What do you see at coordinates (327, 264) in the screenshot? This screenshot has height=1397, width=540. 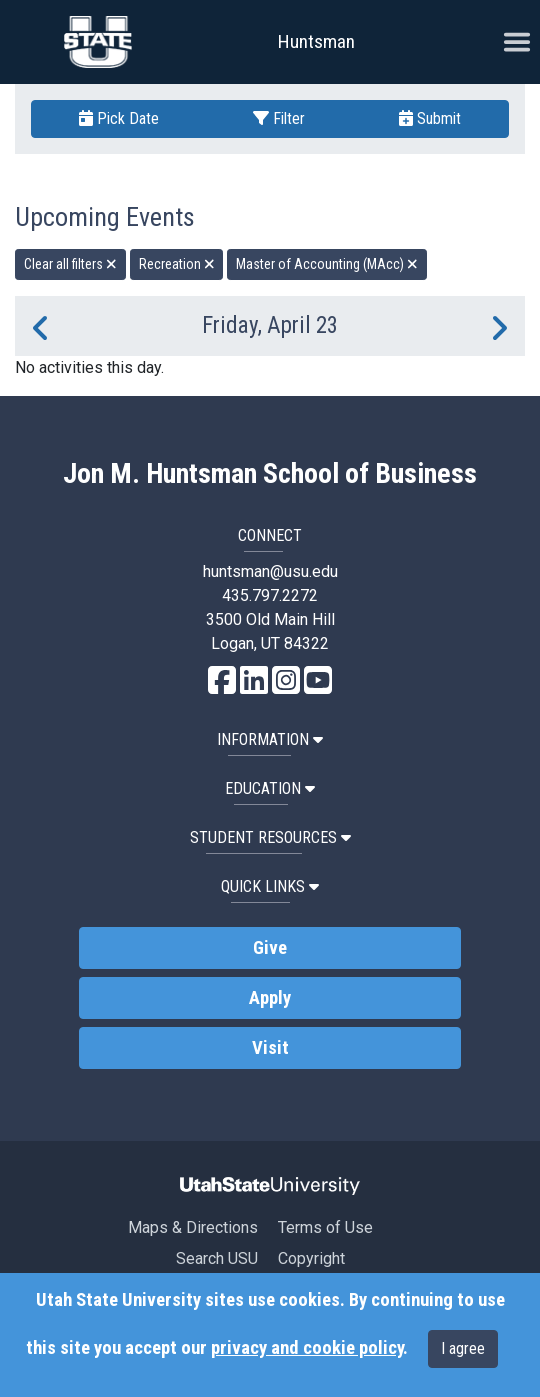 I see `Master of Accounting (MAcc) [remove type filter]` at bounding box center [327, 264].